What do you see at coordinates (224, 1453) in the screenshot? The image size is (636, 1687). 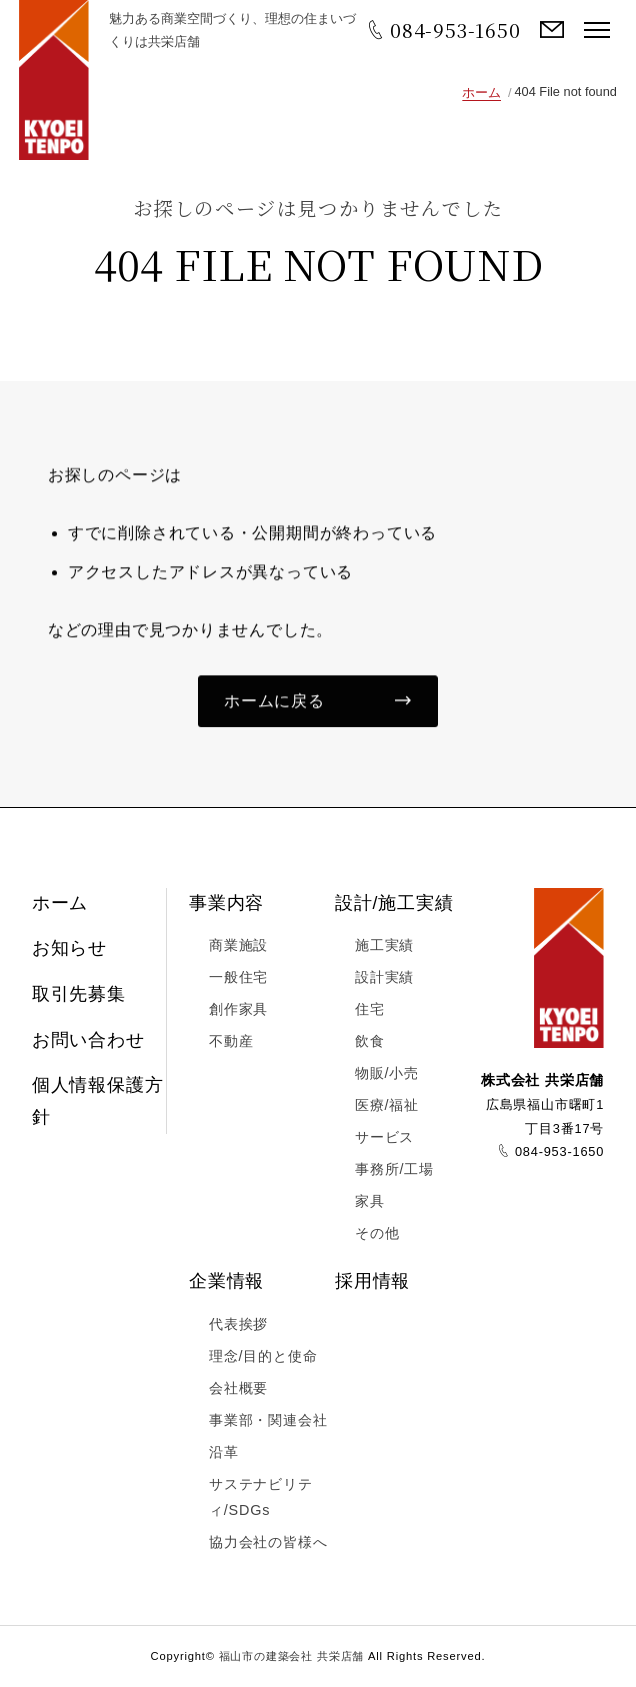 I see `沿革` at bounding box center [224, 1453].